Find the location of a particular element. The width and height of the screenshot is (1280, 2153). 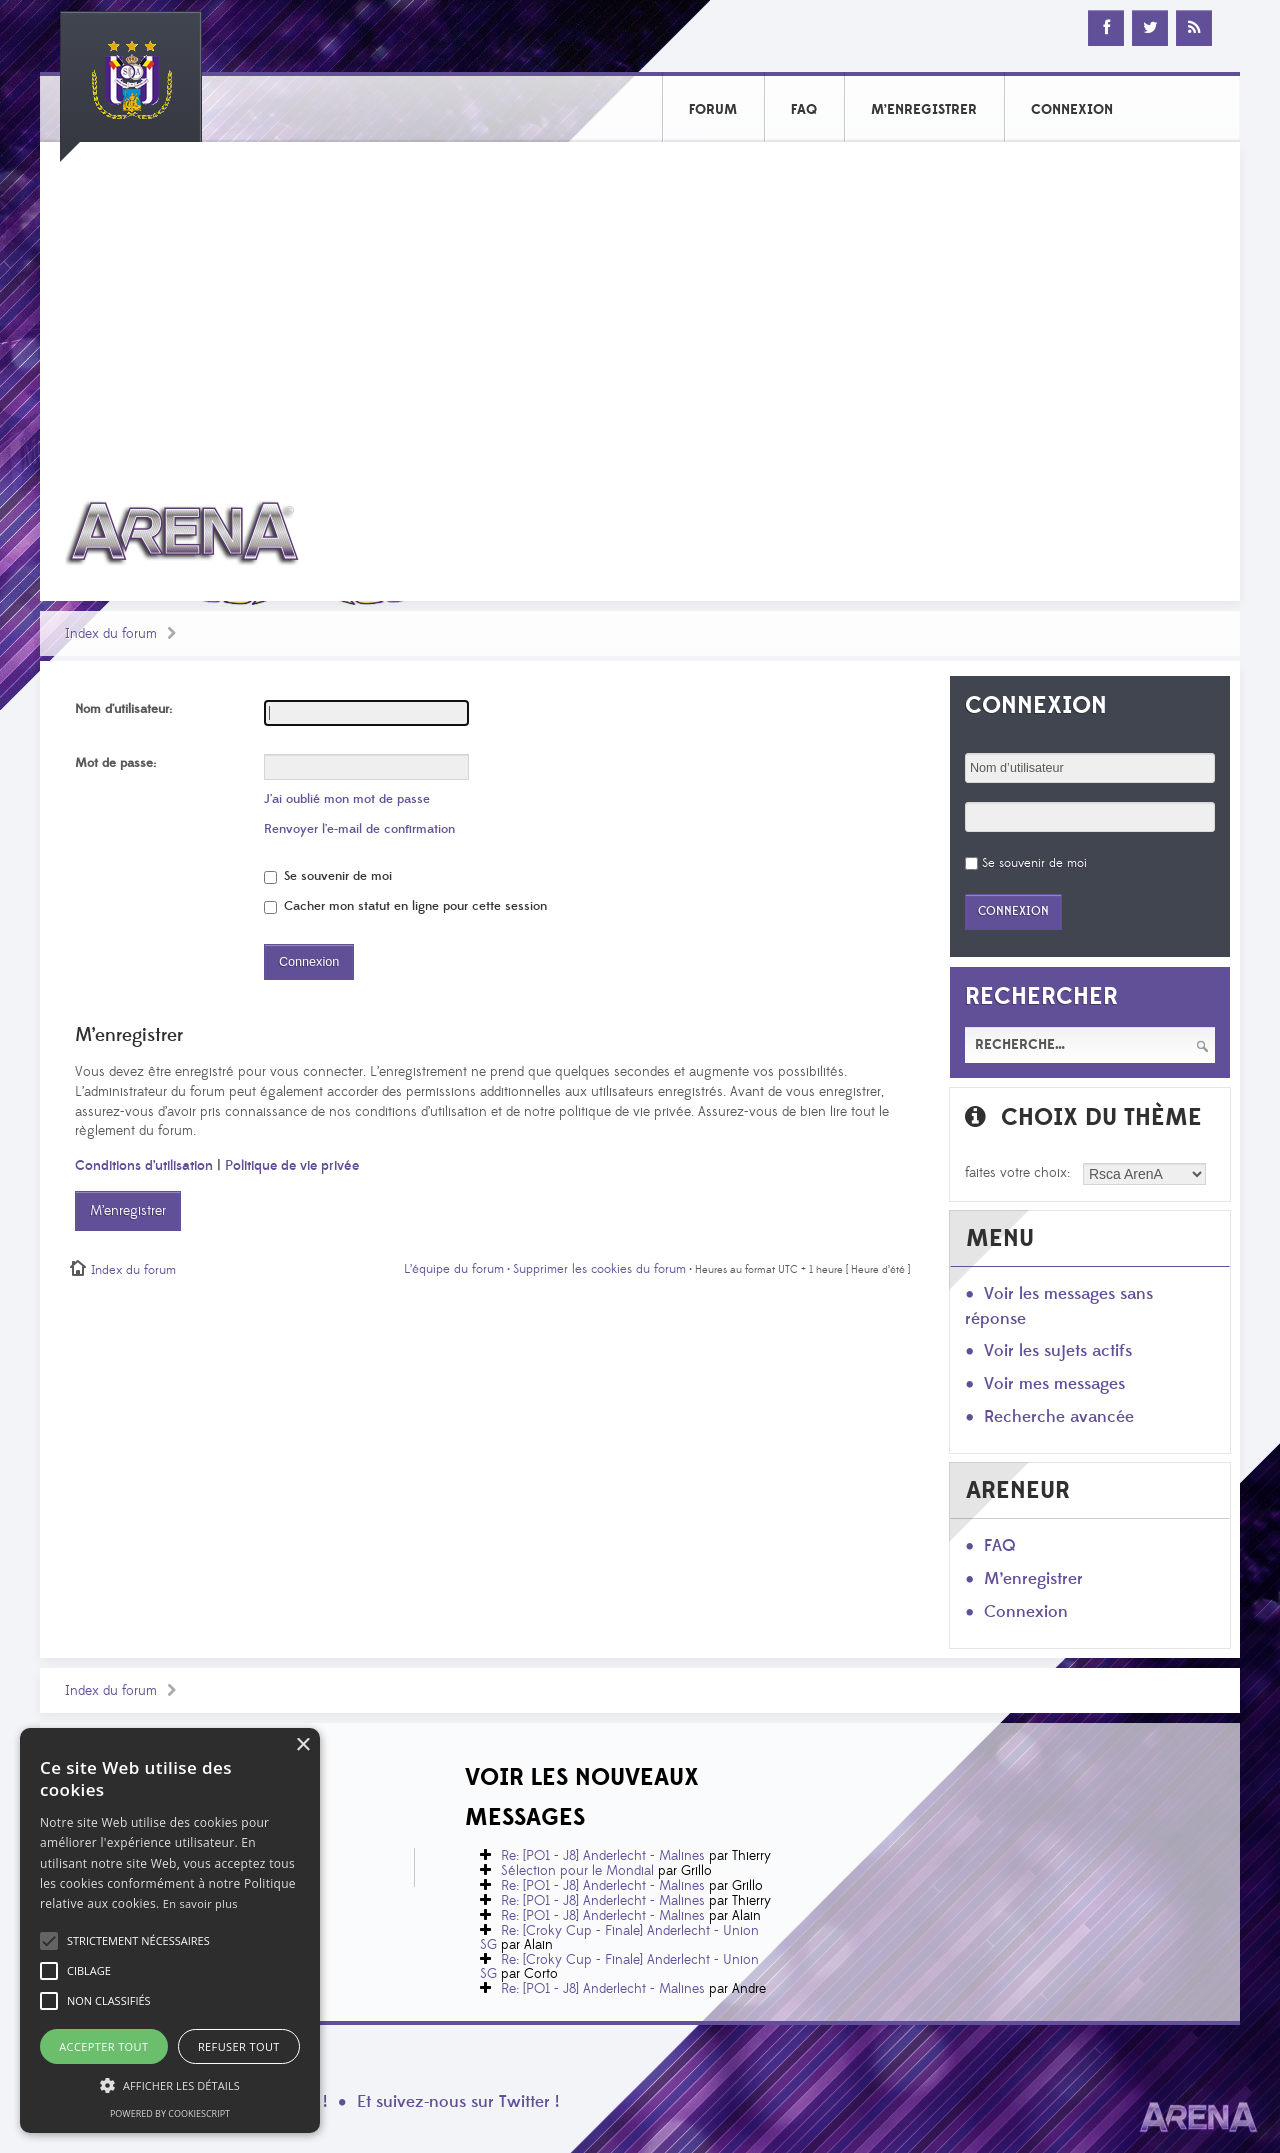

× [button] is located at coordinates (302, 1745).